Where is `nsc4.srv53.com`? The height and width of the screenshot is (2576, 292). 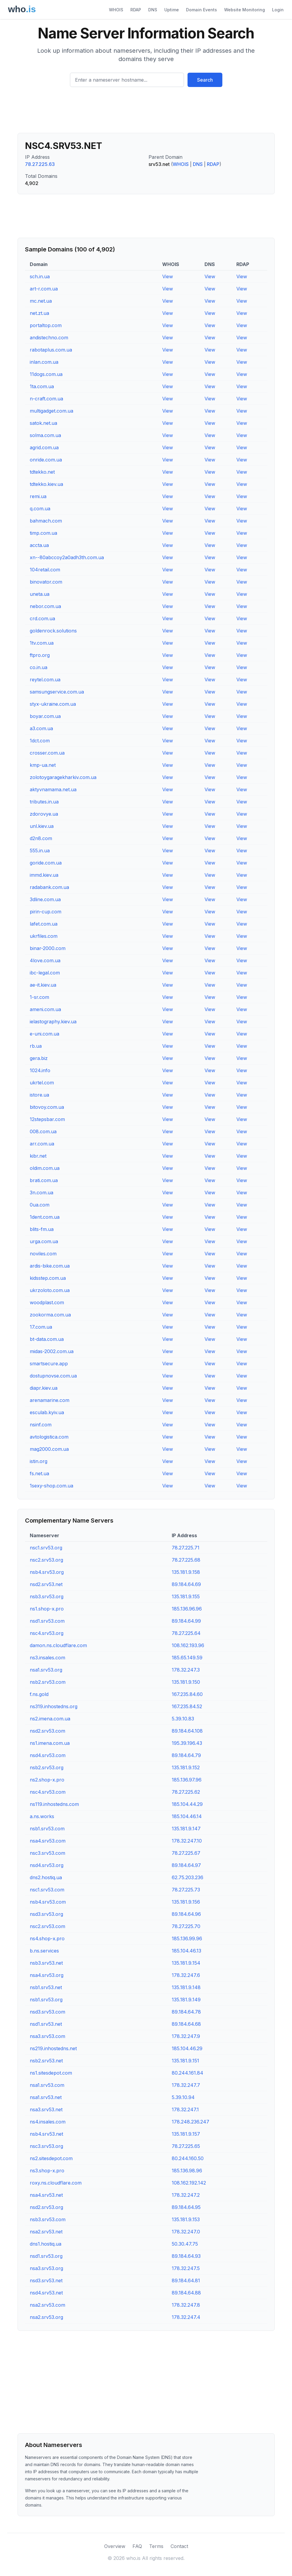
nsc4.srv53.com is located at coordinates (47, 1792).